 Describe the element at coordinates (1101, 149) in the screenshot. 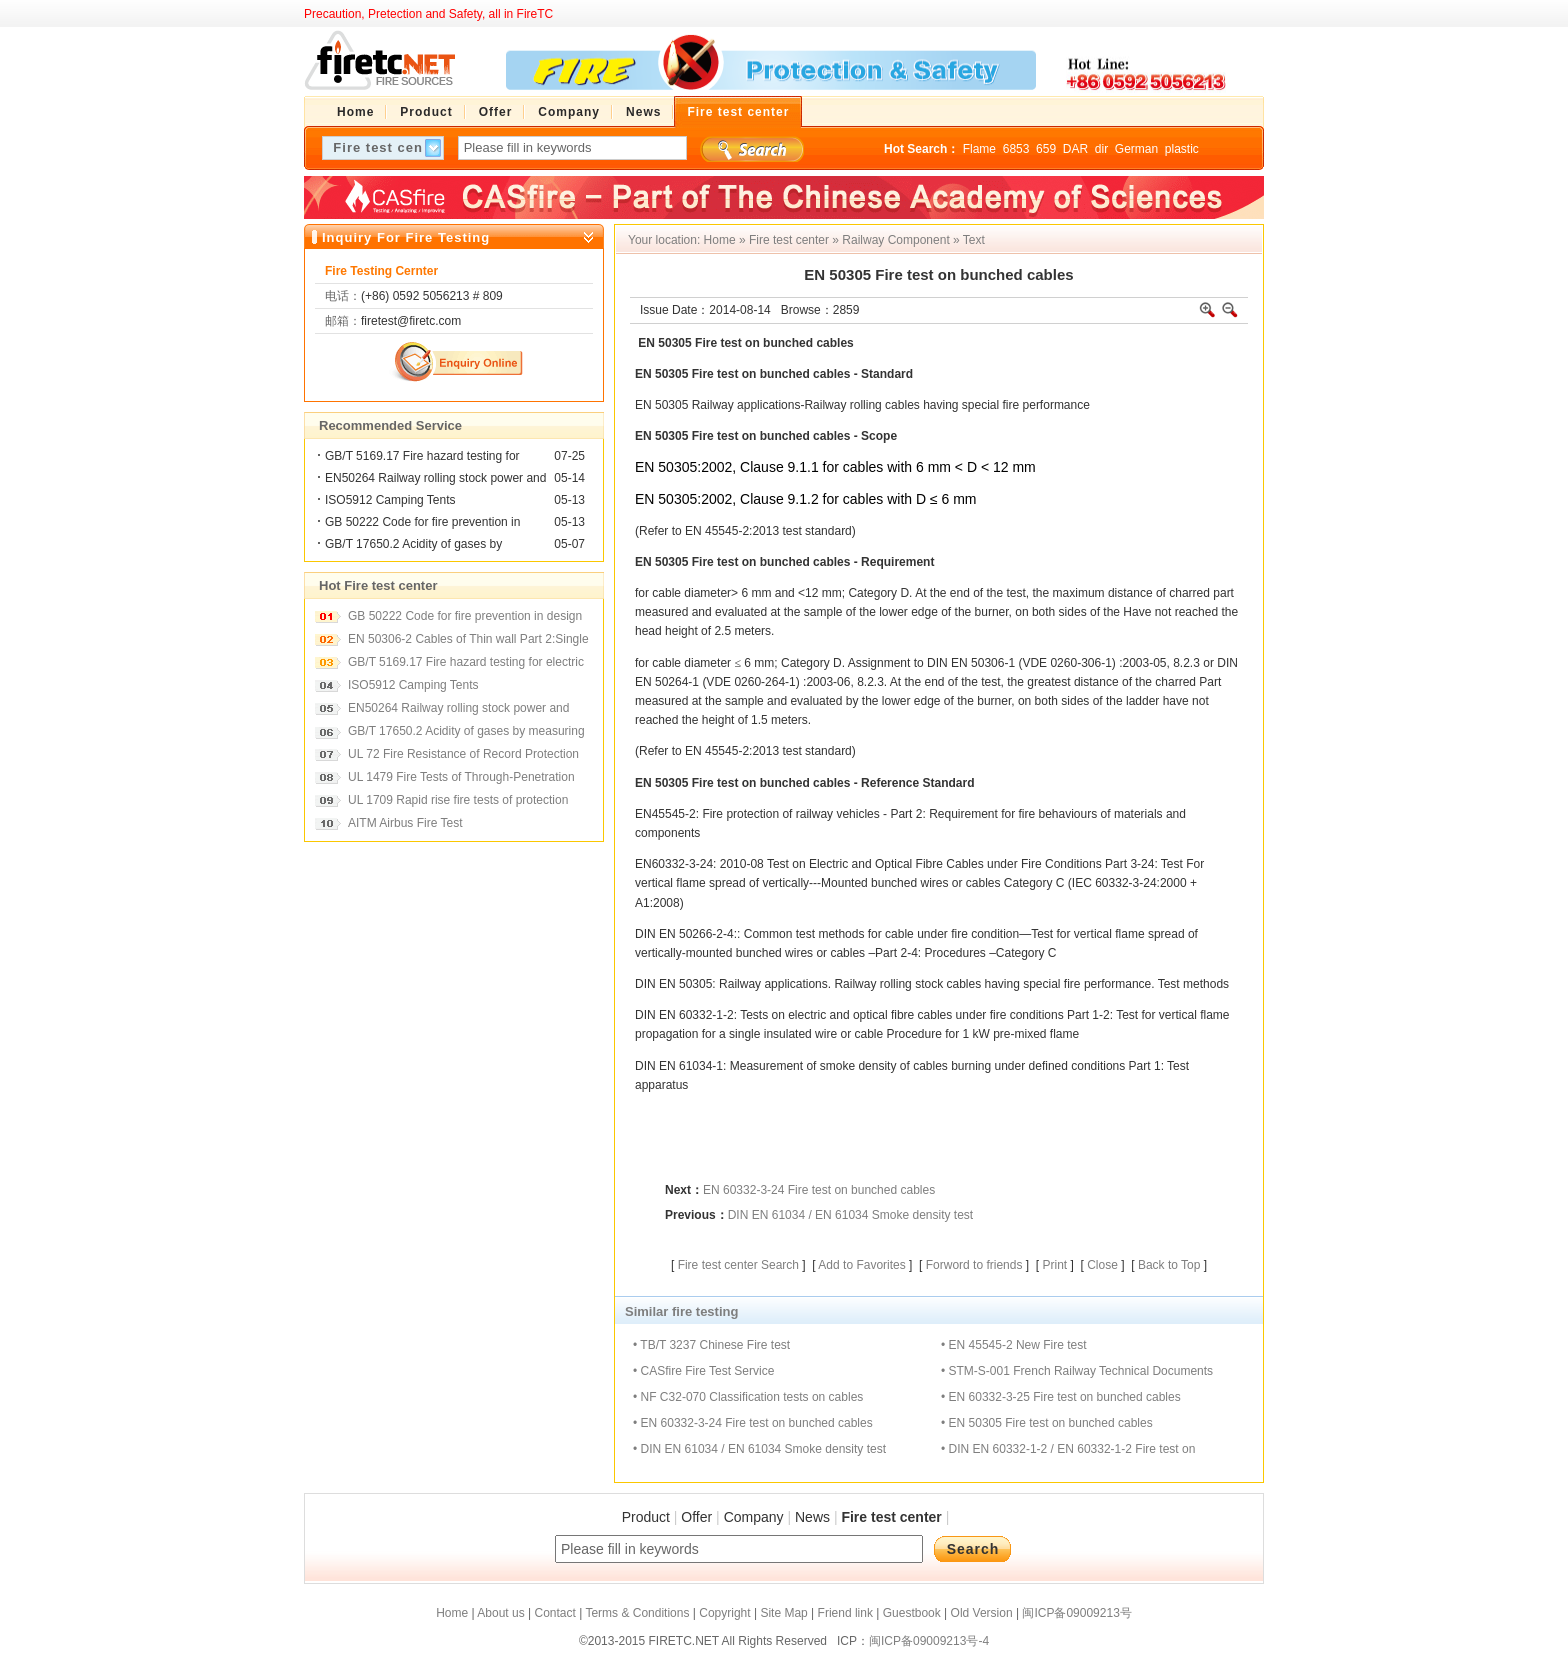

I see `dir` at that location.